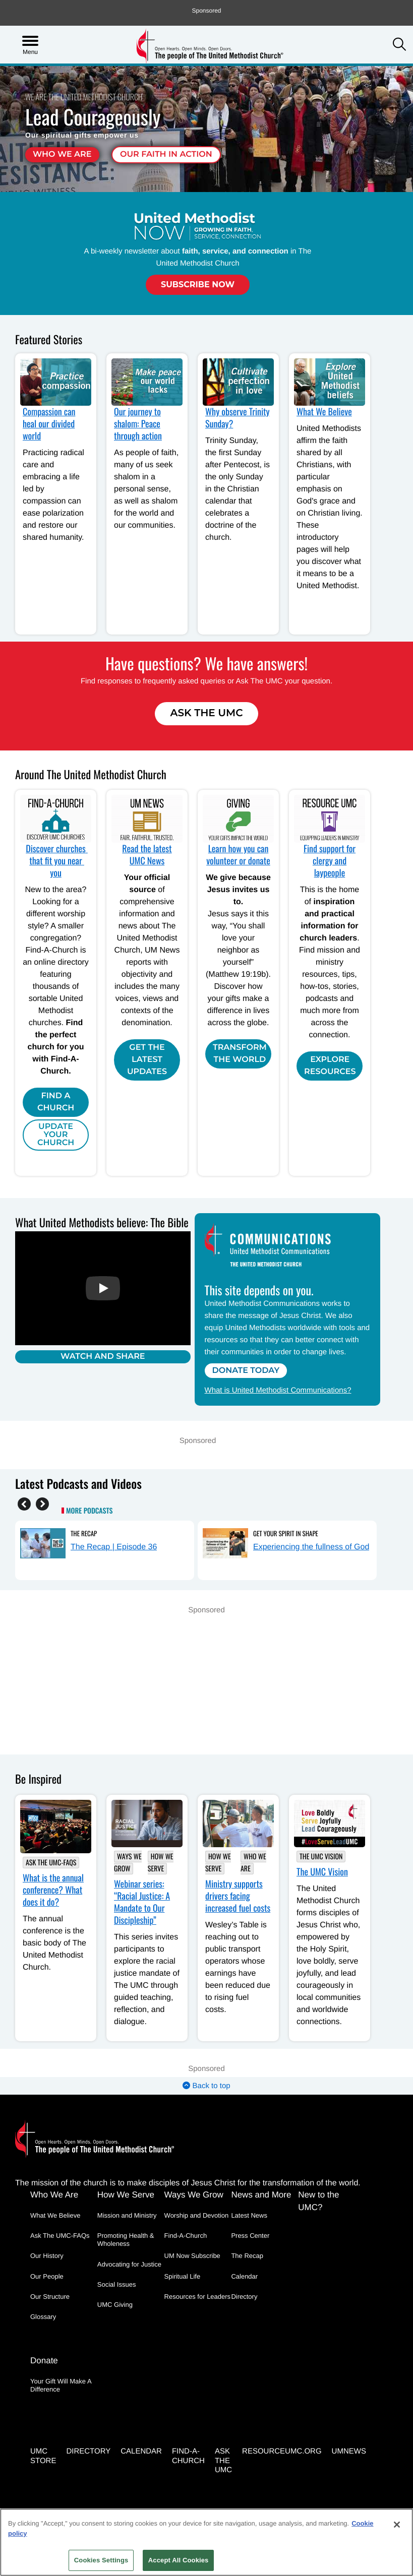 The height and width of the screenshot is (2576, 413). I want to click on UMC Store, so click(43, 2452).